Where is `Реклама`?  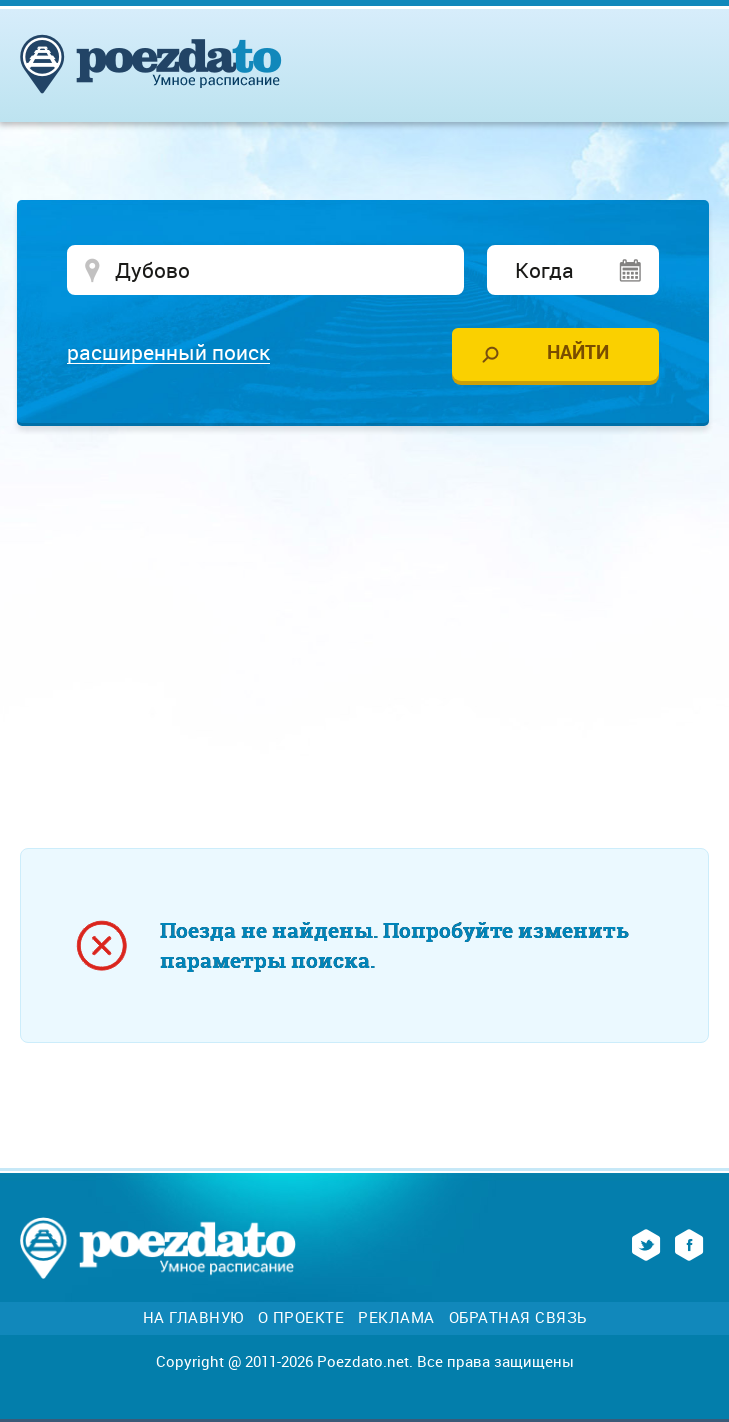 Реклама is located at coordinates (396, 1317).